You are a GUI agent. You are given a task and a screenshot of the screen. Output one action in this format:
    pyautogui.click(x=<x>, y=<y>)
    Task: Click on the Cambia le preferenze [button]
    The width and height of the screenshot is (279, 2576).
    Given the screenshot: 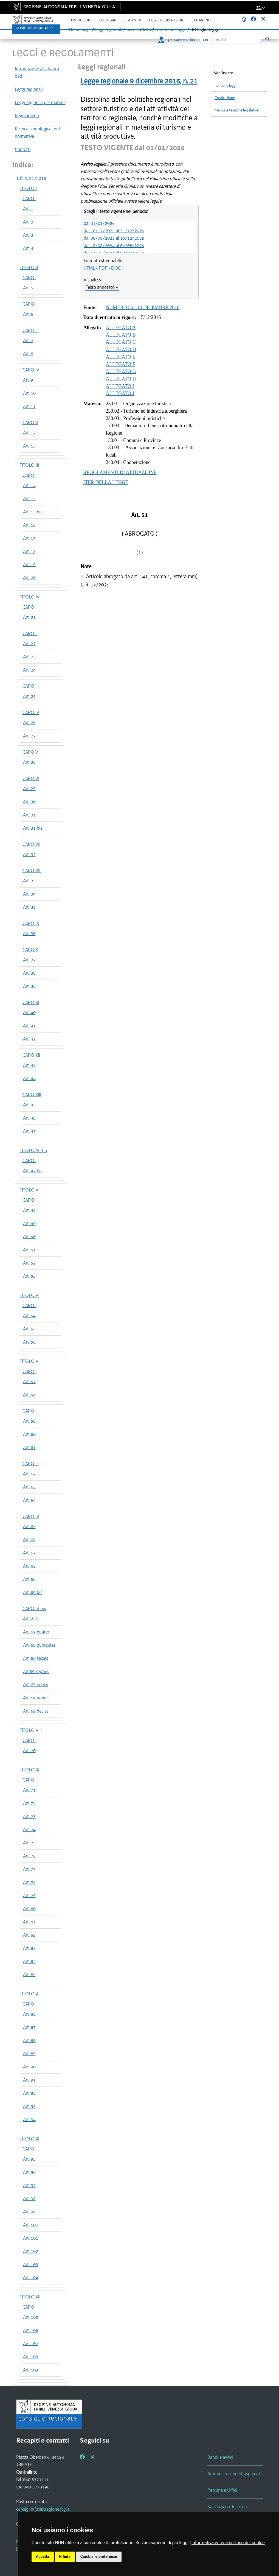 What is the action you would take?
    pyautogui.click(x=98, y=2556)
    